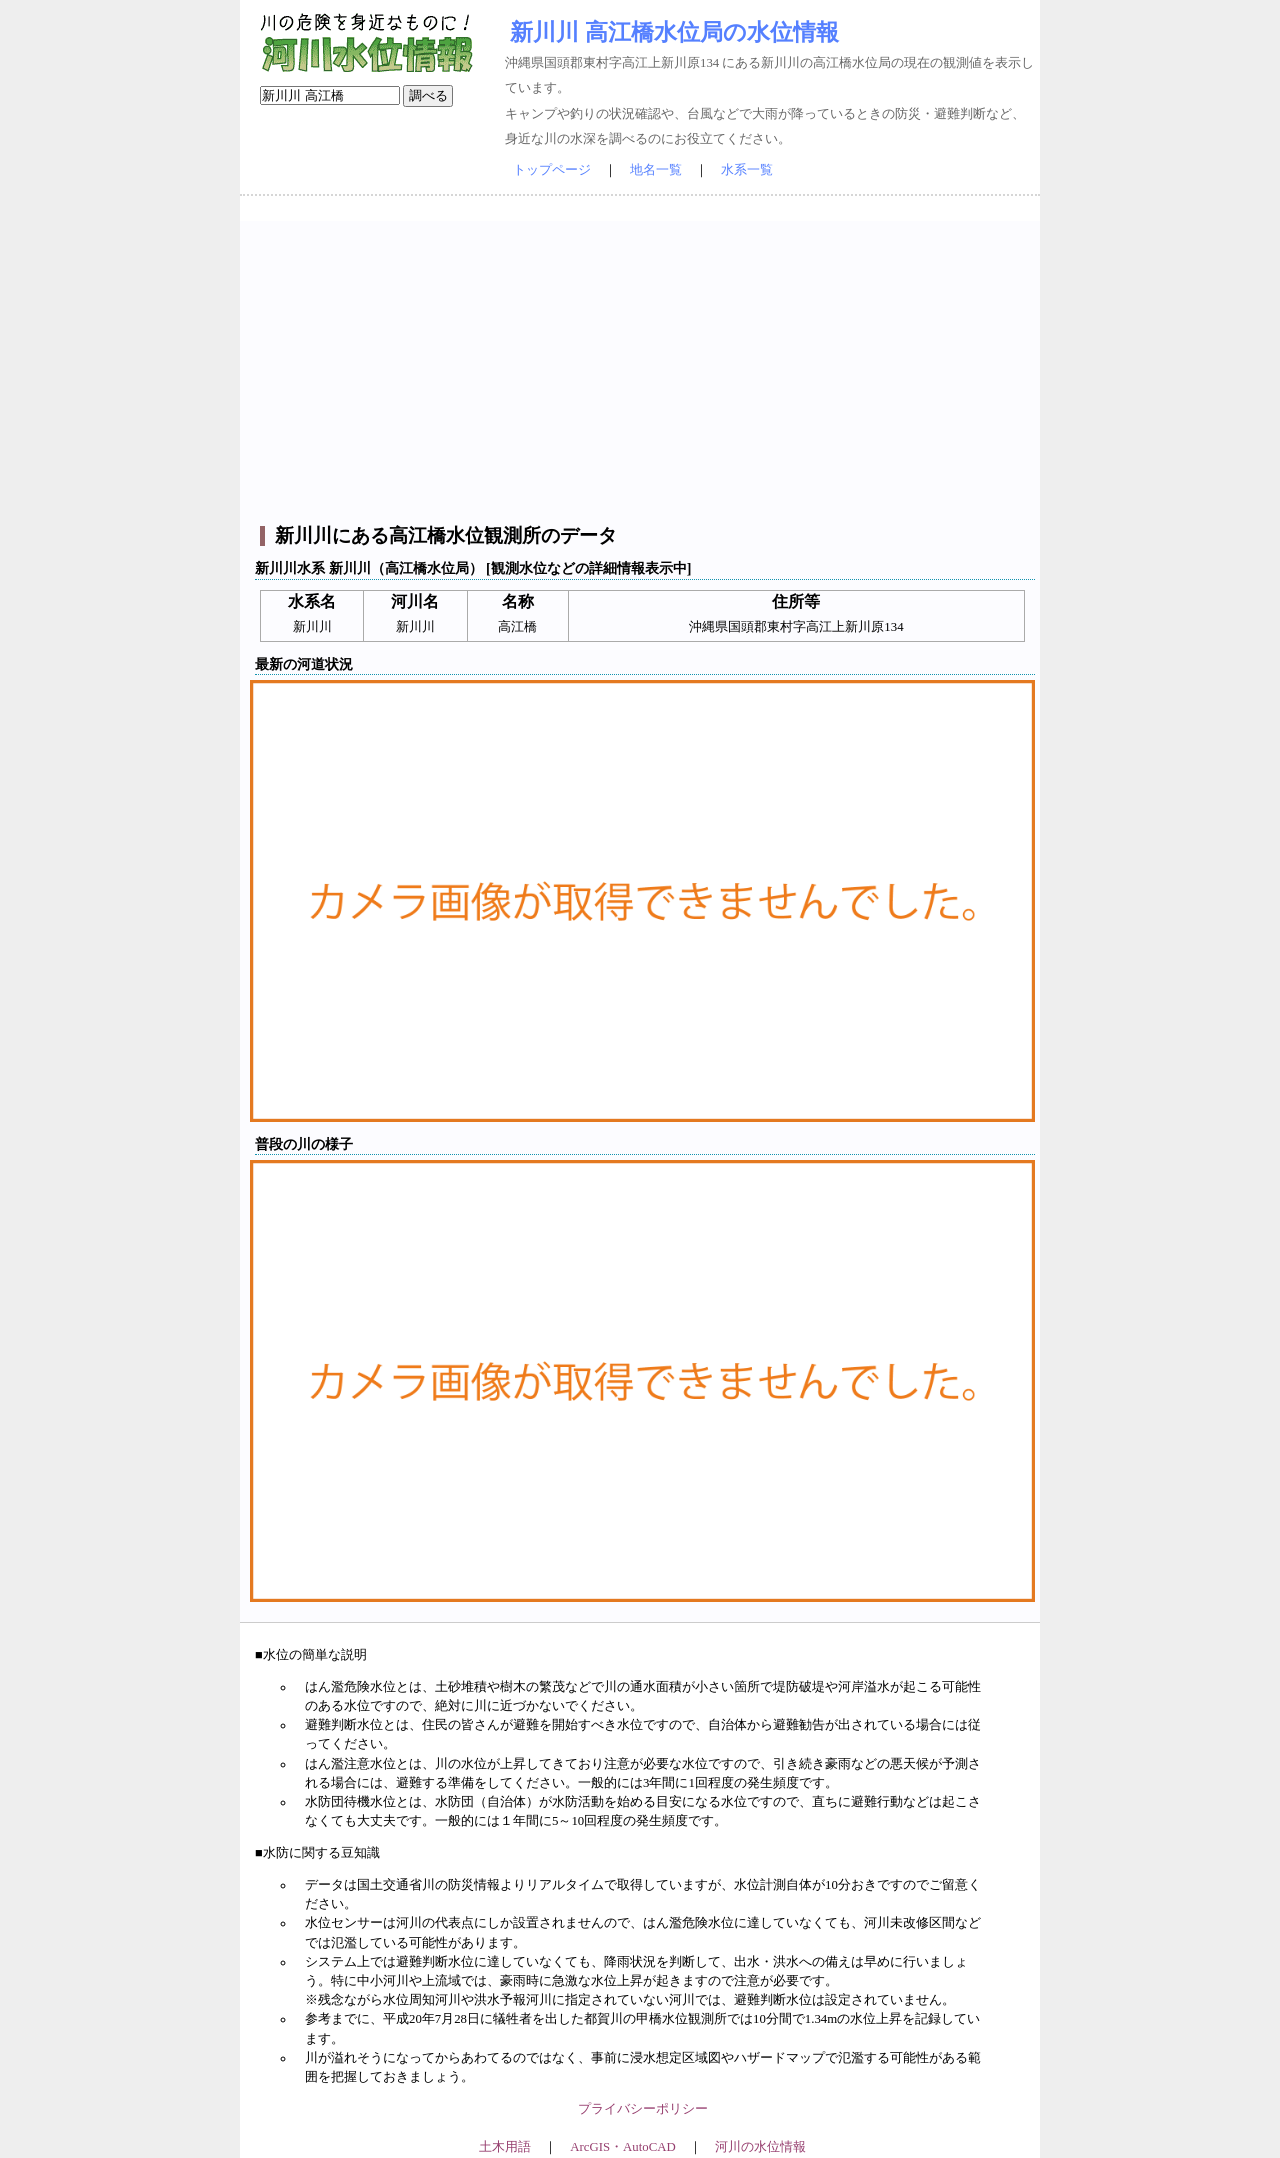 This screenshot has height=2158, width=1280. Describe the element at coordinates (674, 32) in the screenshot. I see `新川川 高江橋水位局の水位情報` at that location.